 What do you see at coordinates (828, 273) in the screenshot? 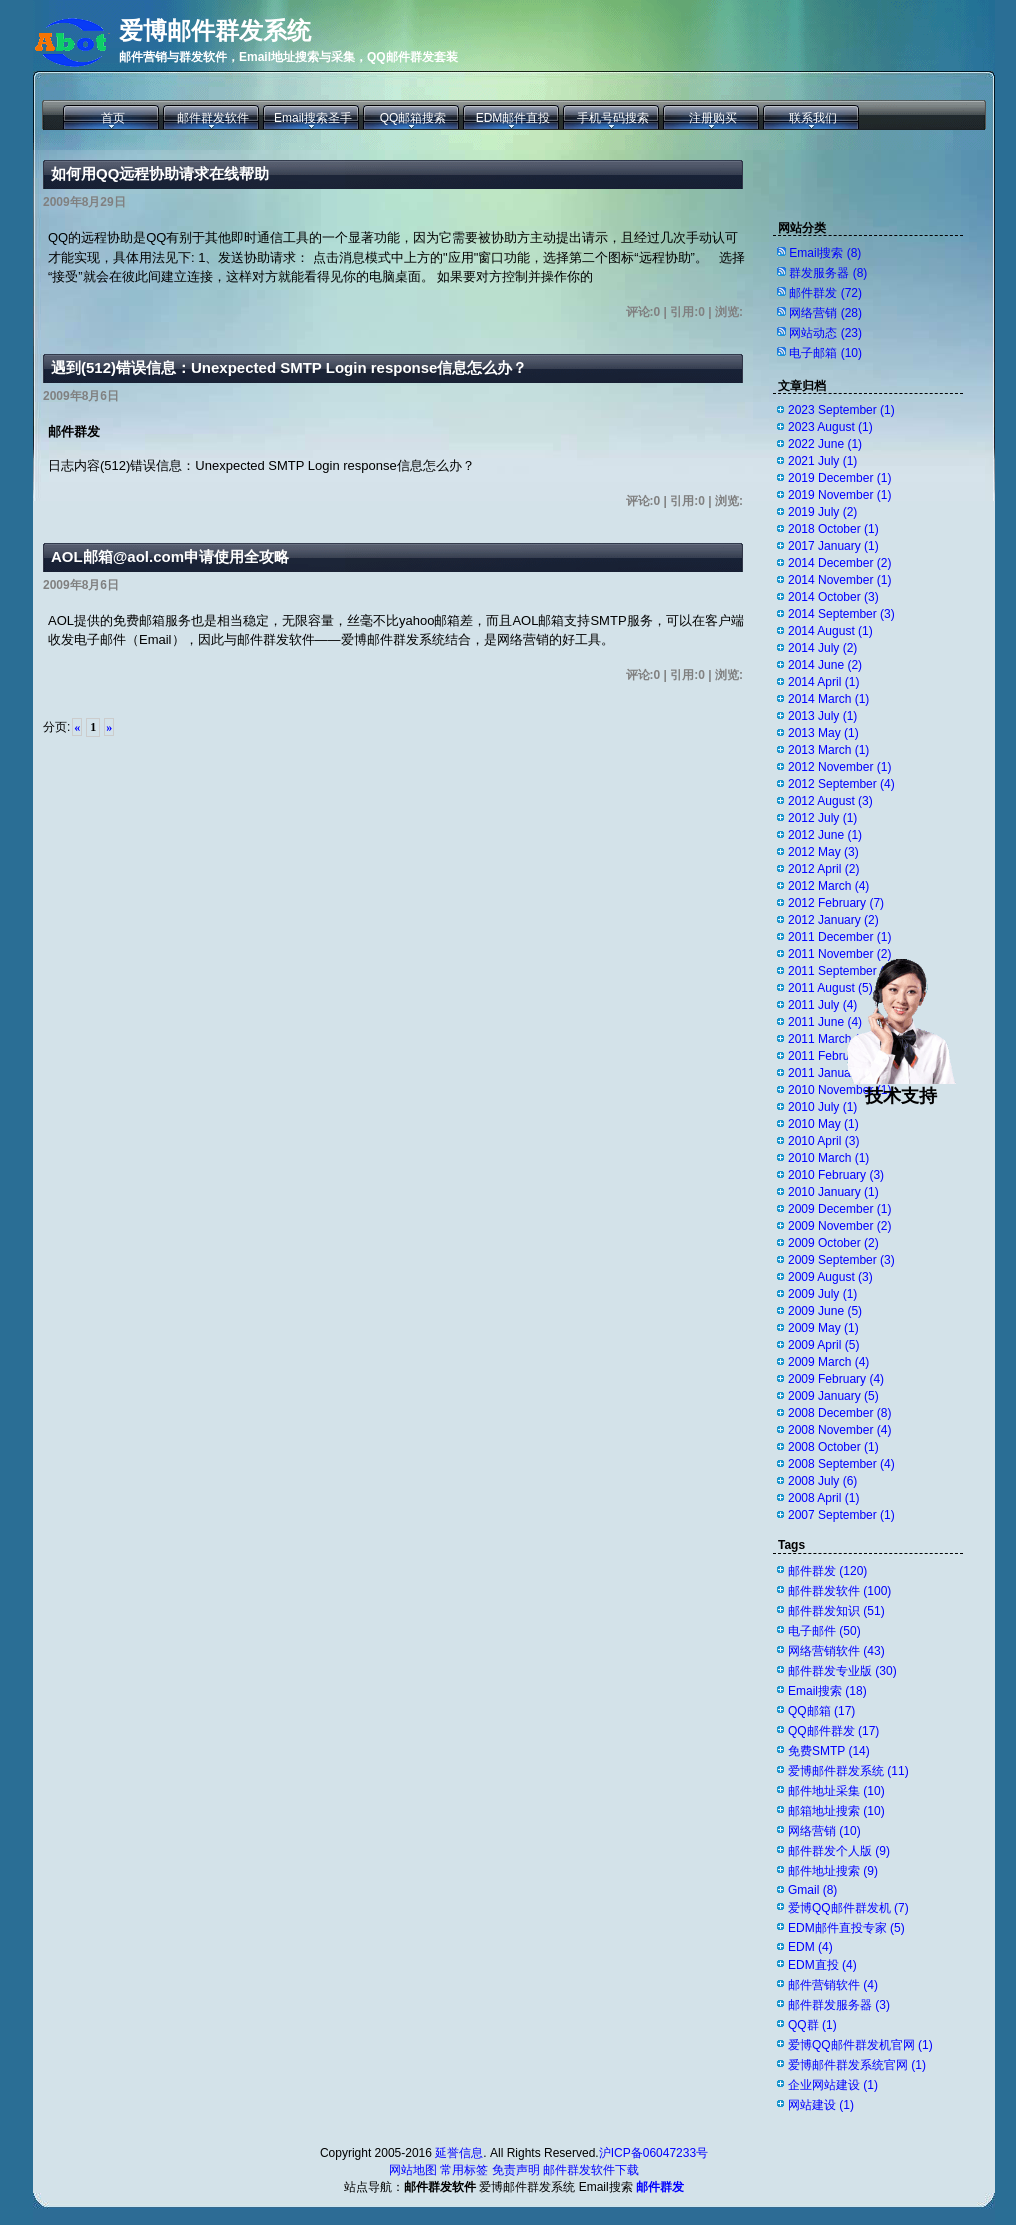
I see `群发服务器` at bounding box center [828, 273].